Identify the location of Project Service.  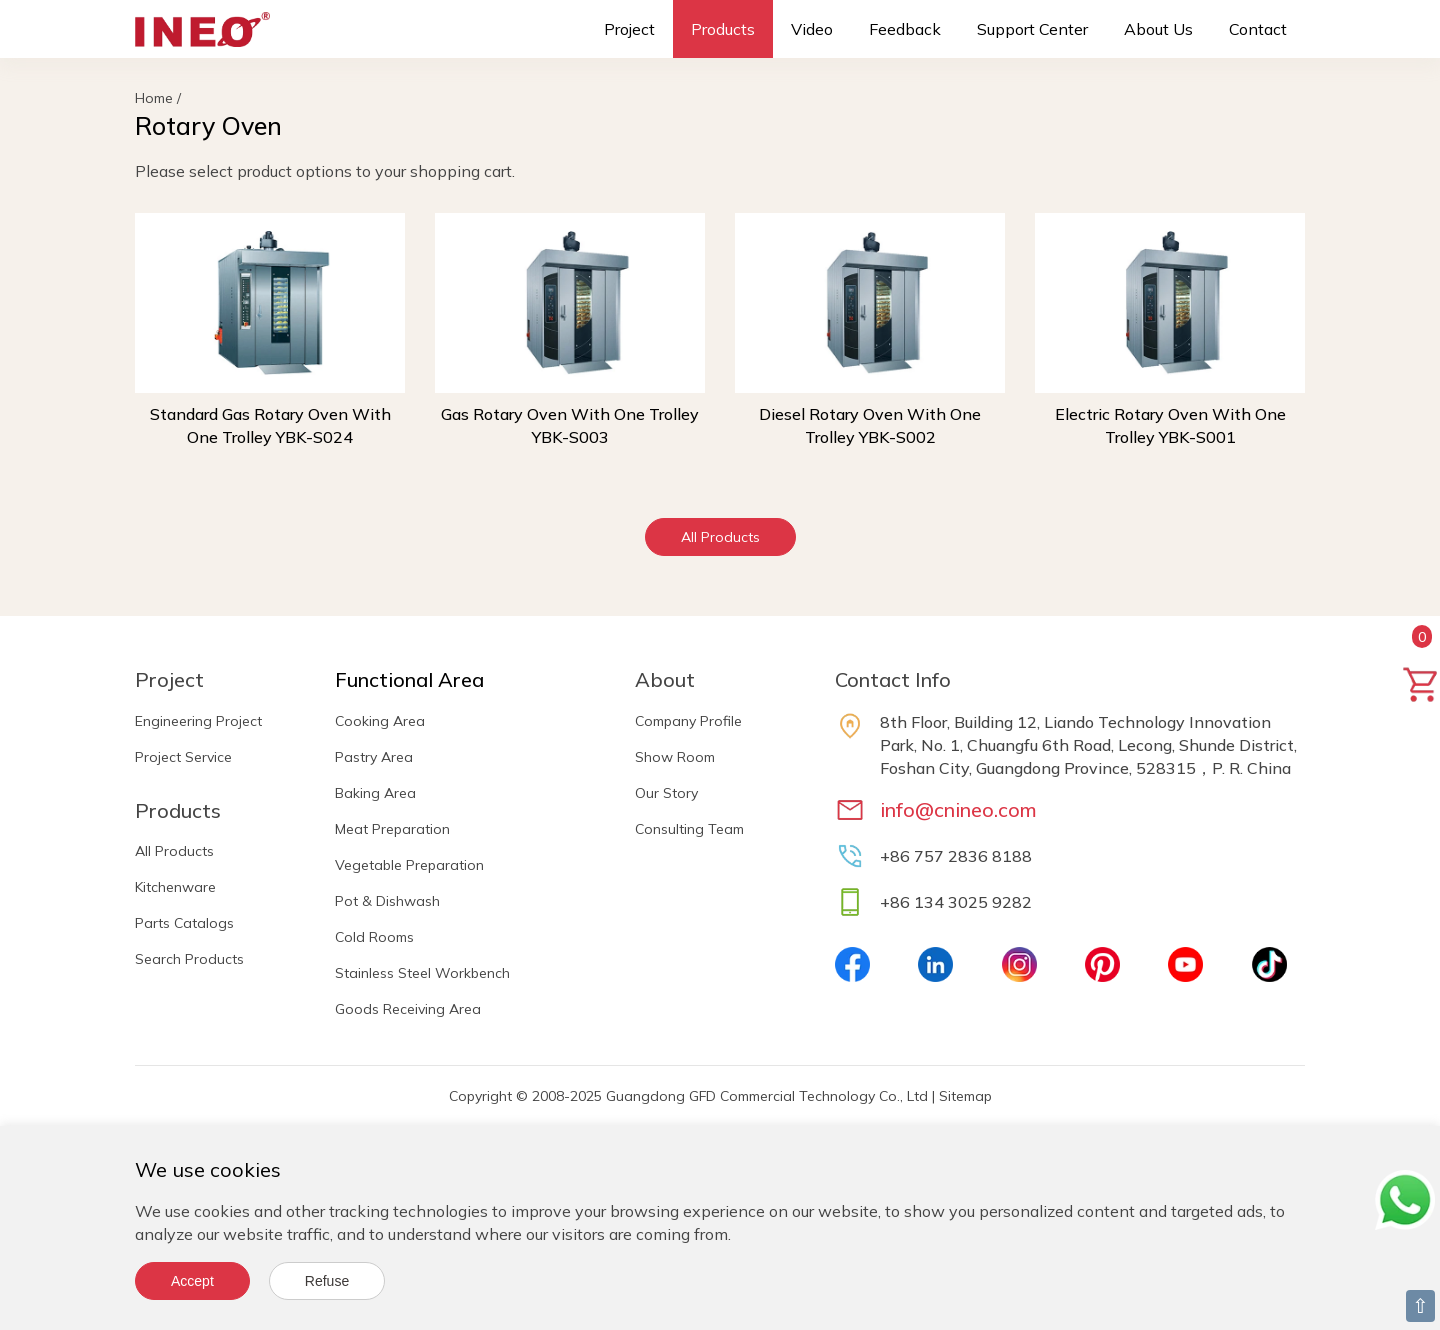
(183, 757).